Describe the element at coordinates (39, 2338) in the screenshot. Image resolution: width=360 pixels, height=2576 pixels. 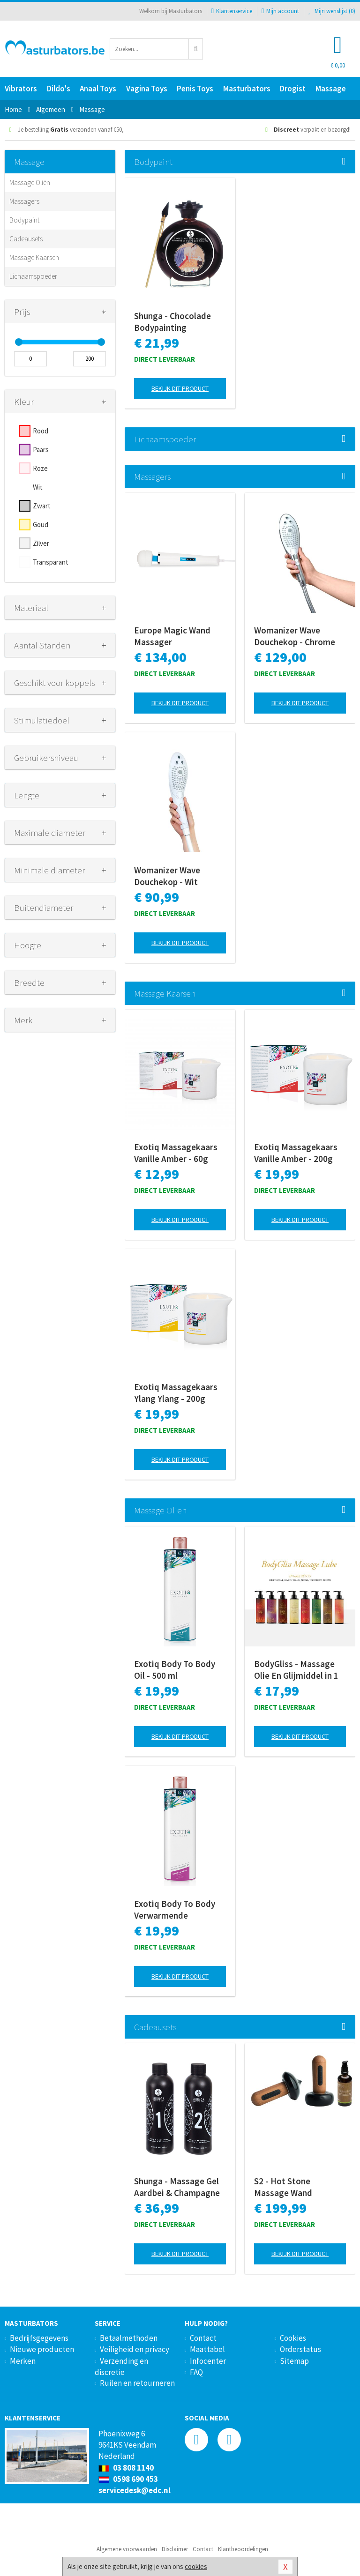
I see `Bedrijfsgegevens` at that location.